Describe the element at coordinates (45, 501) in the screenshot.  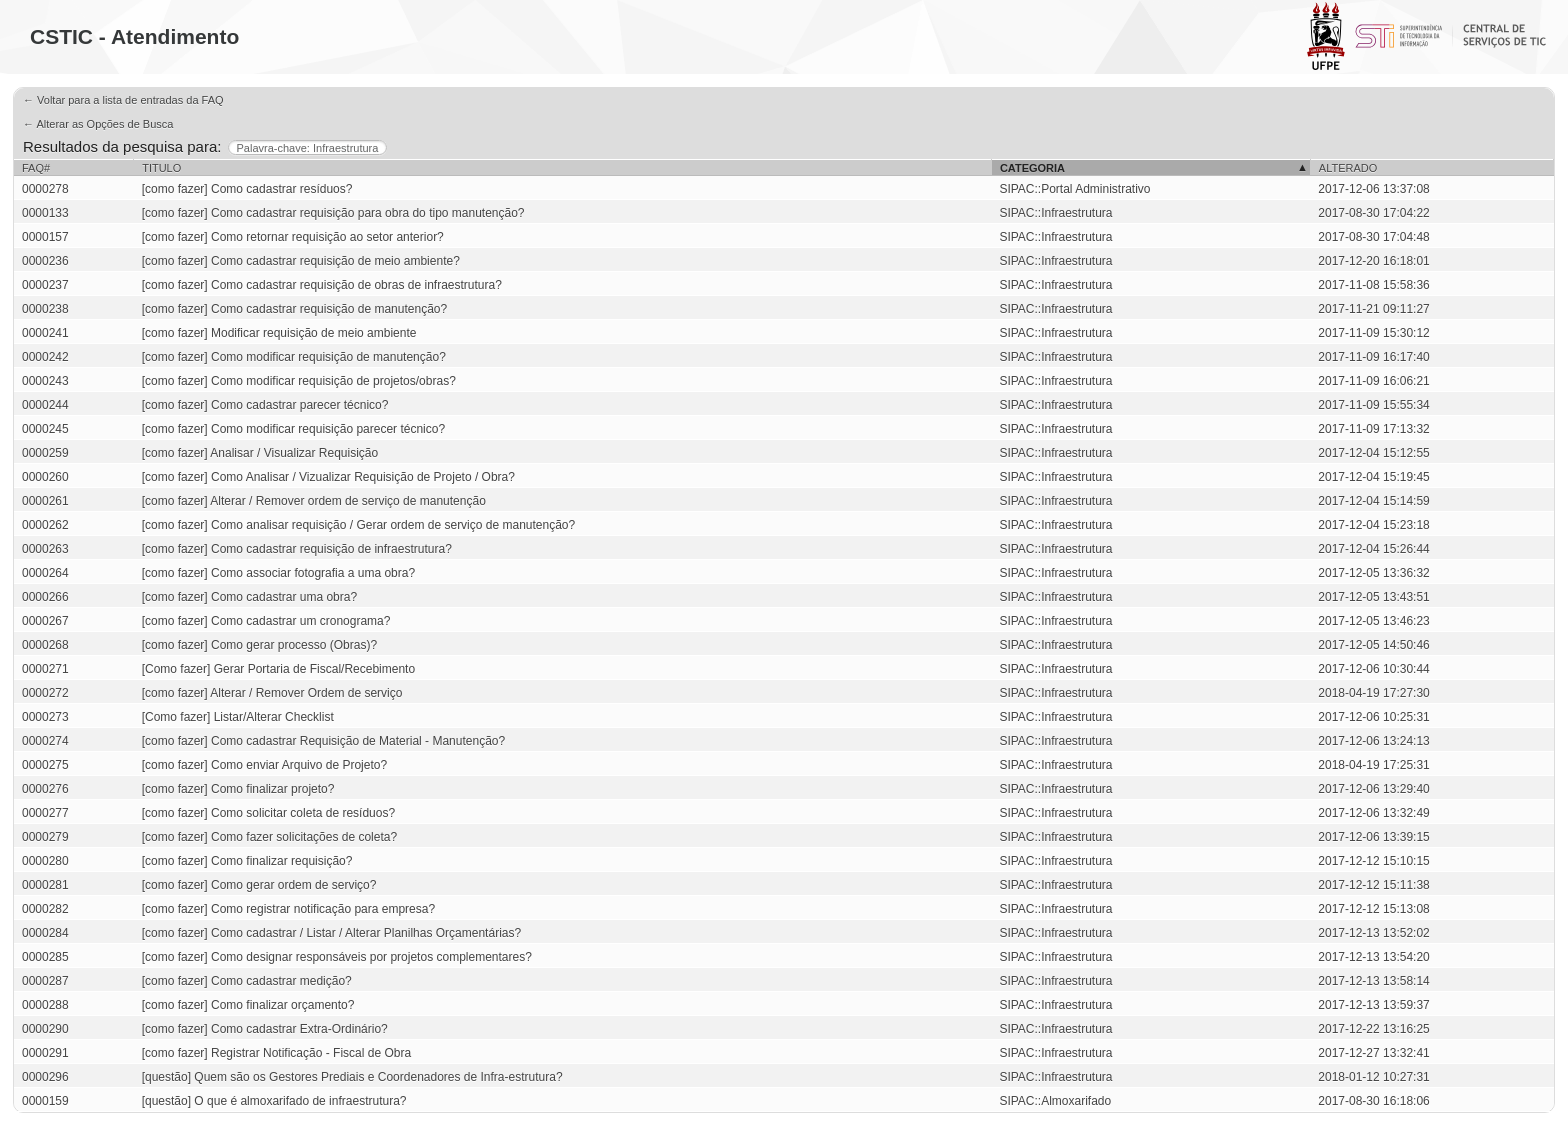
I see `0000261` at that location.